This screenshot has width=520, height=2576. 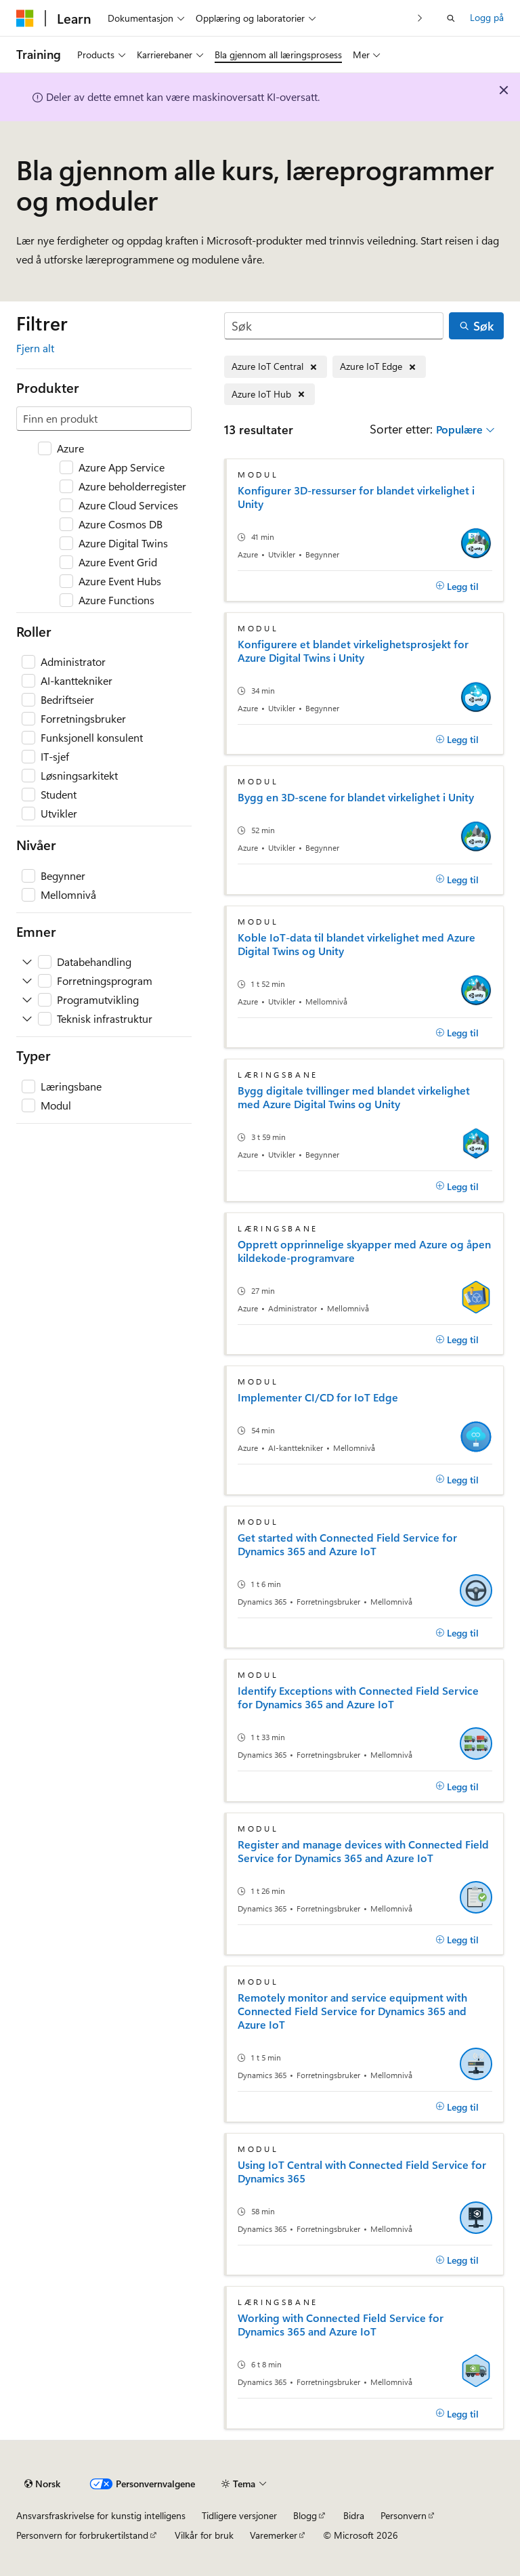 I want to click on Bidra, so click(x=353, y=2515).